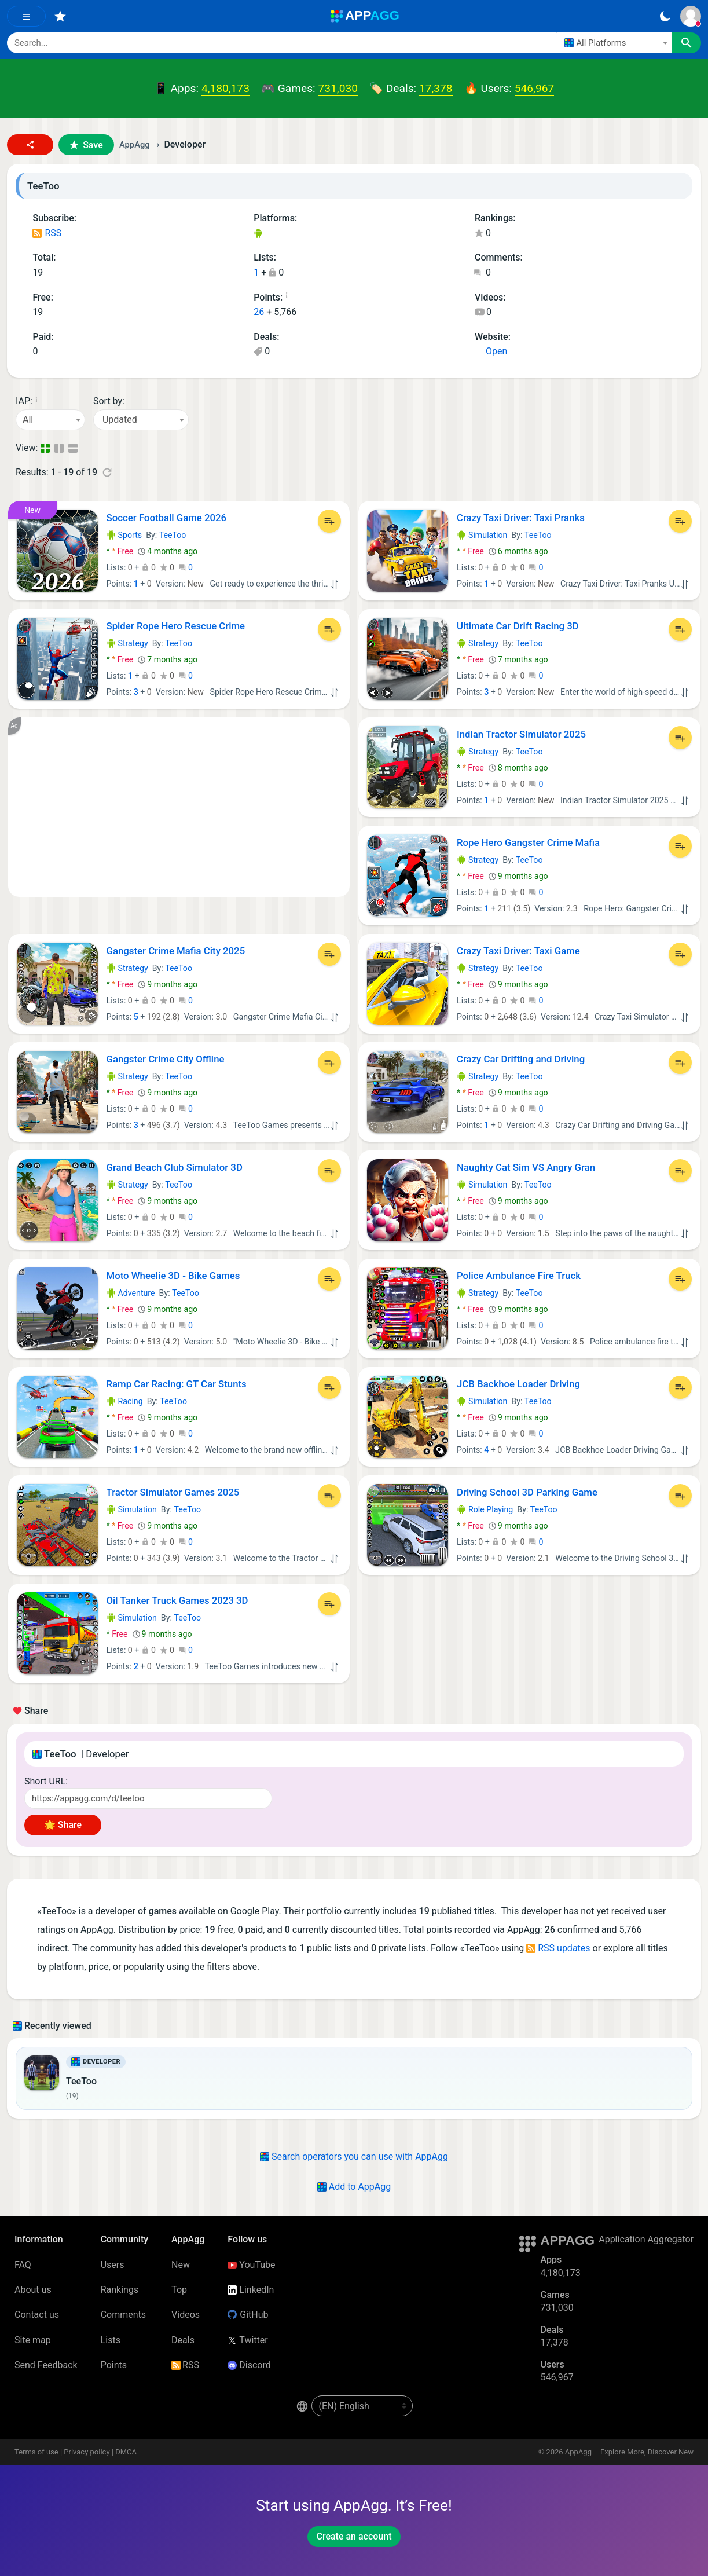 This screenshot has width=708, height=2576. Describe the element at coordinates (131, 1293) in the screenshot. I see `Adventure` at that location.